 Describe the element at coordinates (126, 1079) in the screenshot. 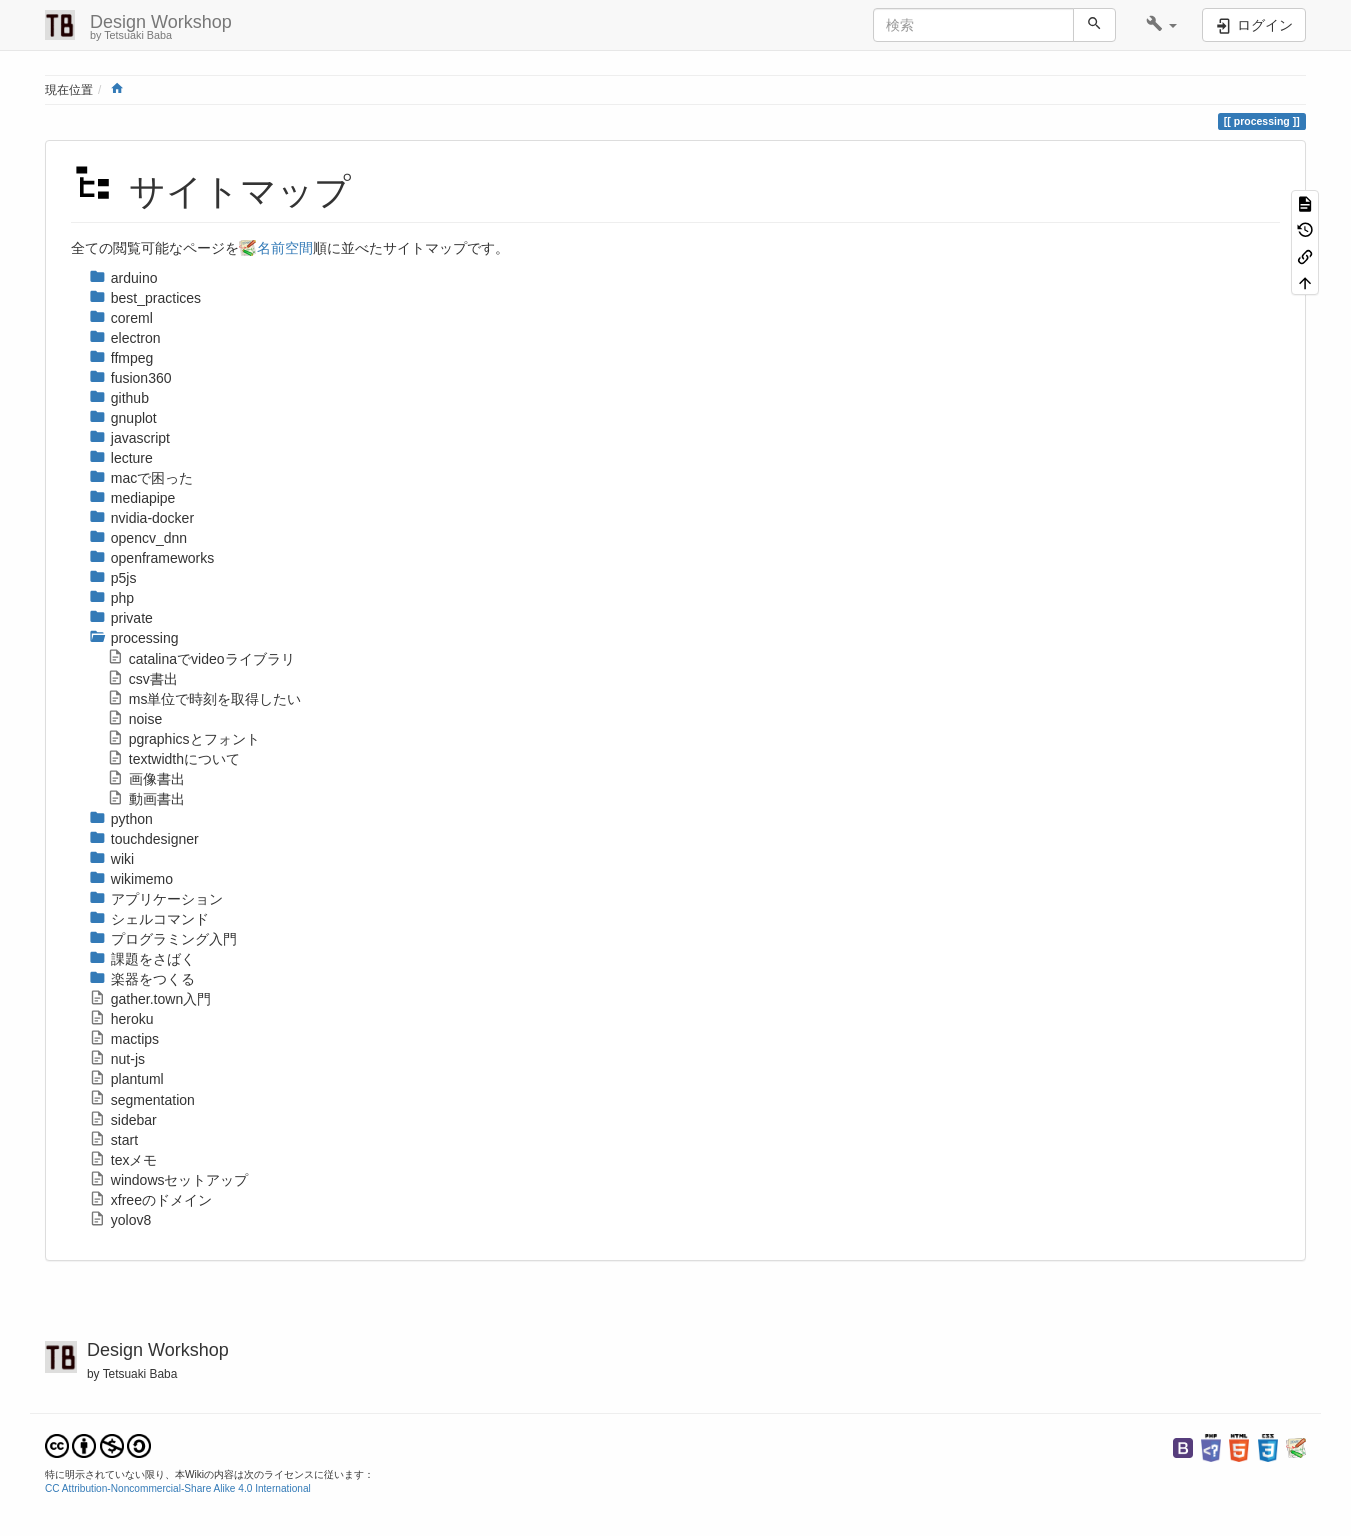

I see `plantuml` at that location.